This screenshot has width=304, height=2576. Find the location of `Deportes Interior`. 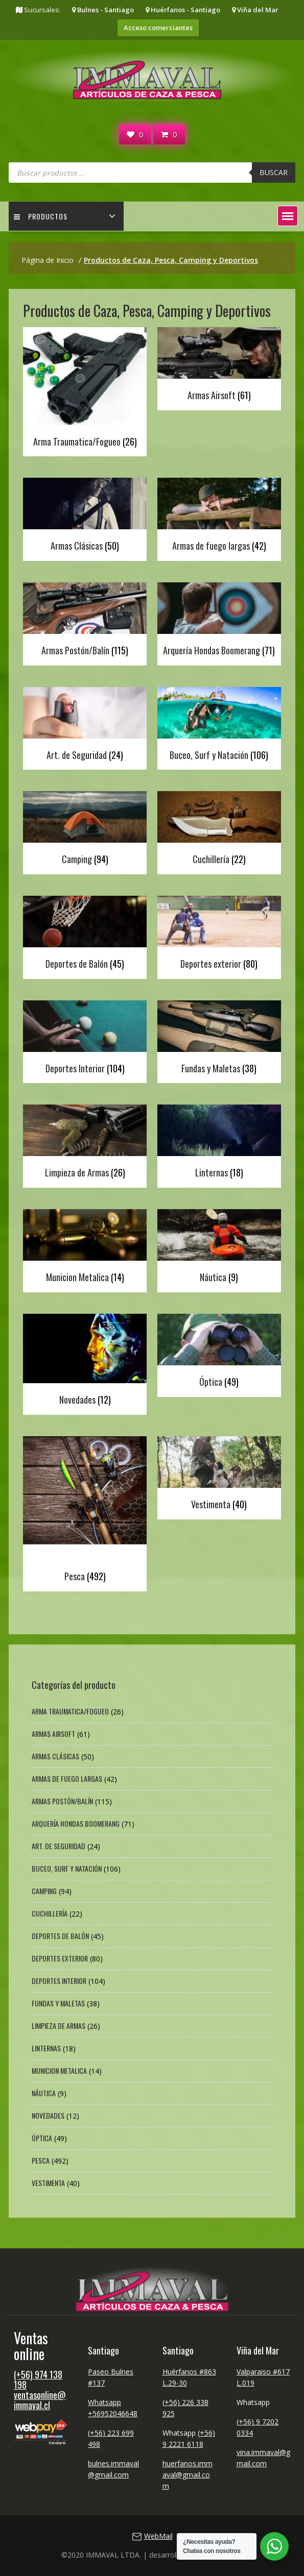

Deportes Interior is located at coordinates (59, 1980).